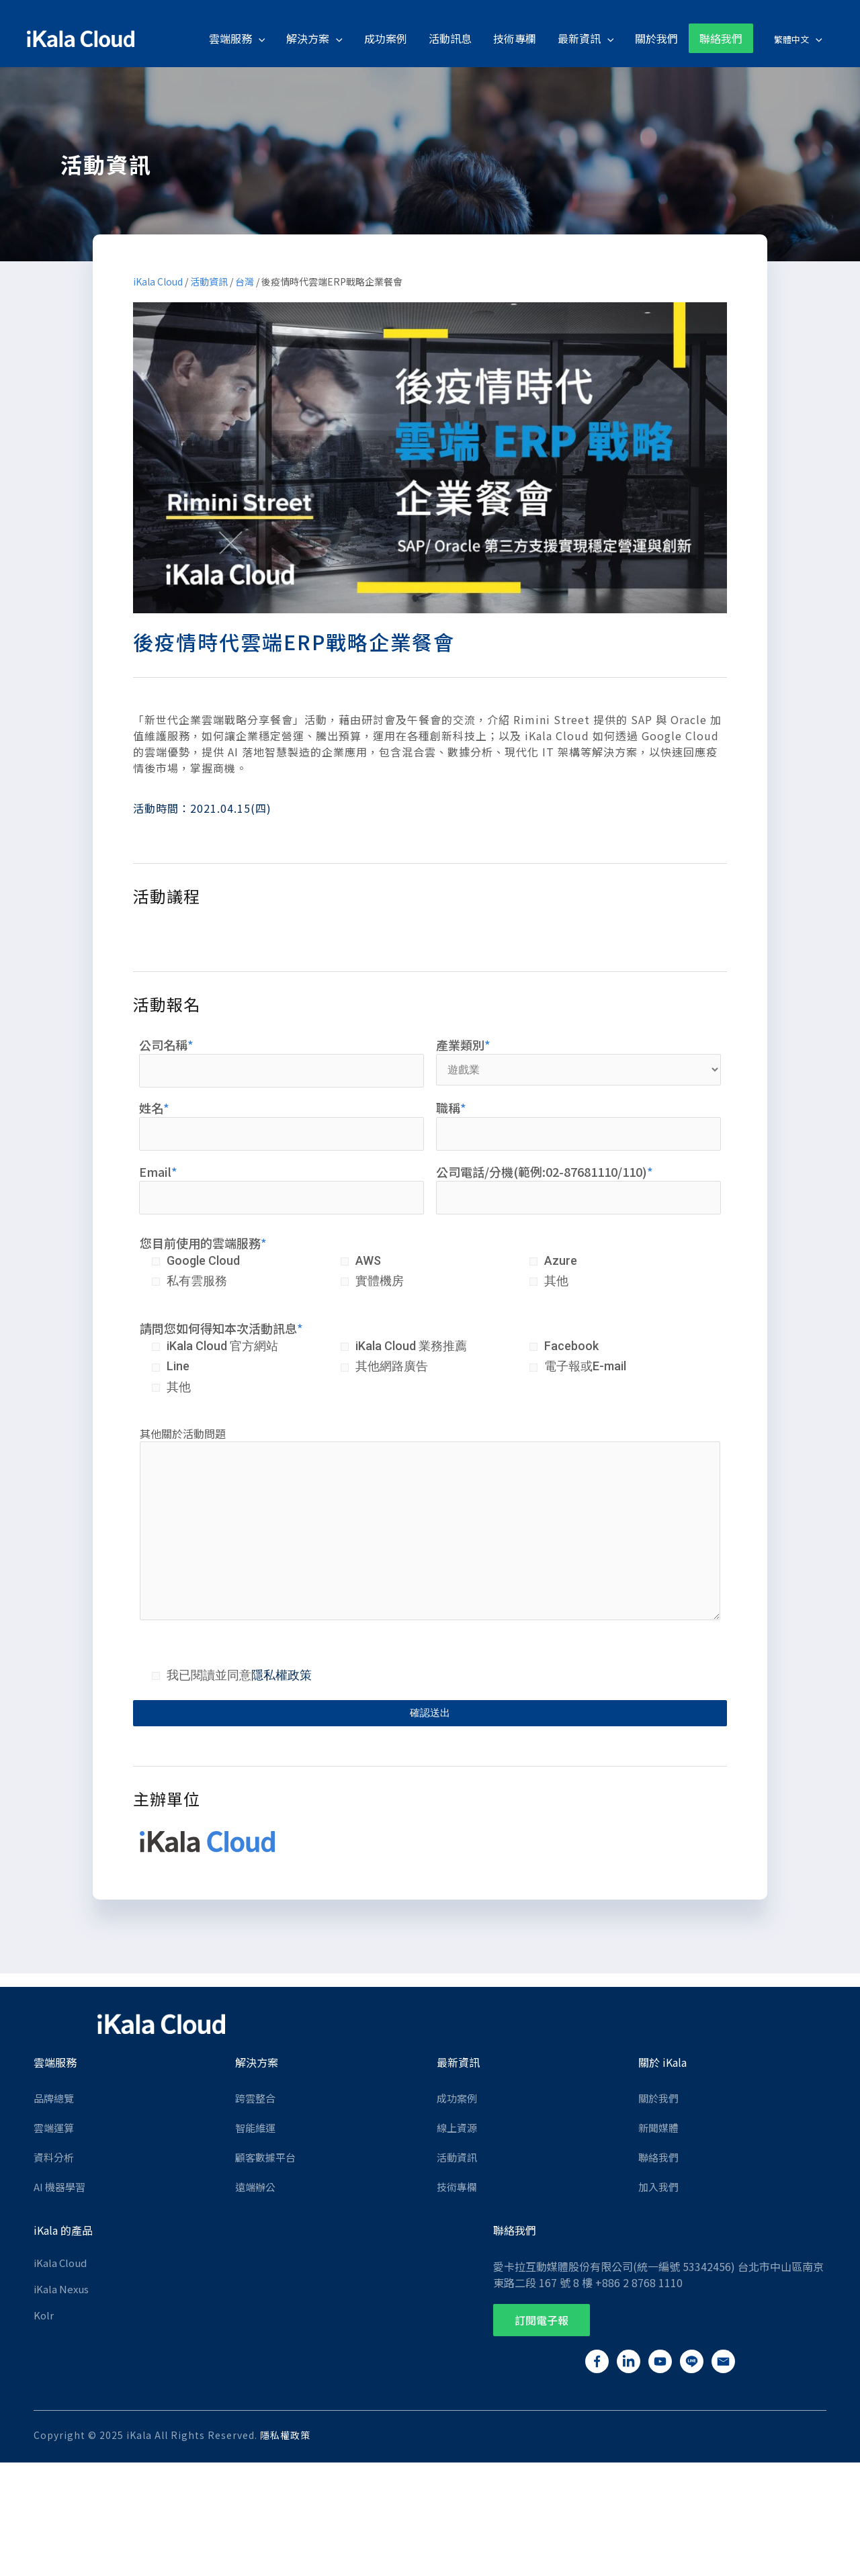 This screenshot has height=2576, width=860. What do you see at coordinates (281, 1675) in the screenshot?
I see `隱私權政策` at bounding box center [281, 1675].